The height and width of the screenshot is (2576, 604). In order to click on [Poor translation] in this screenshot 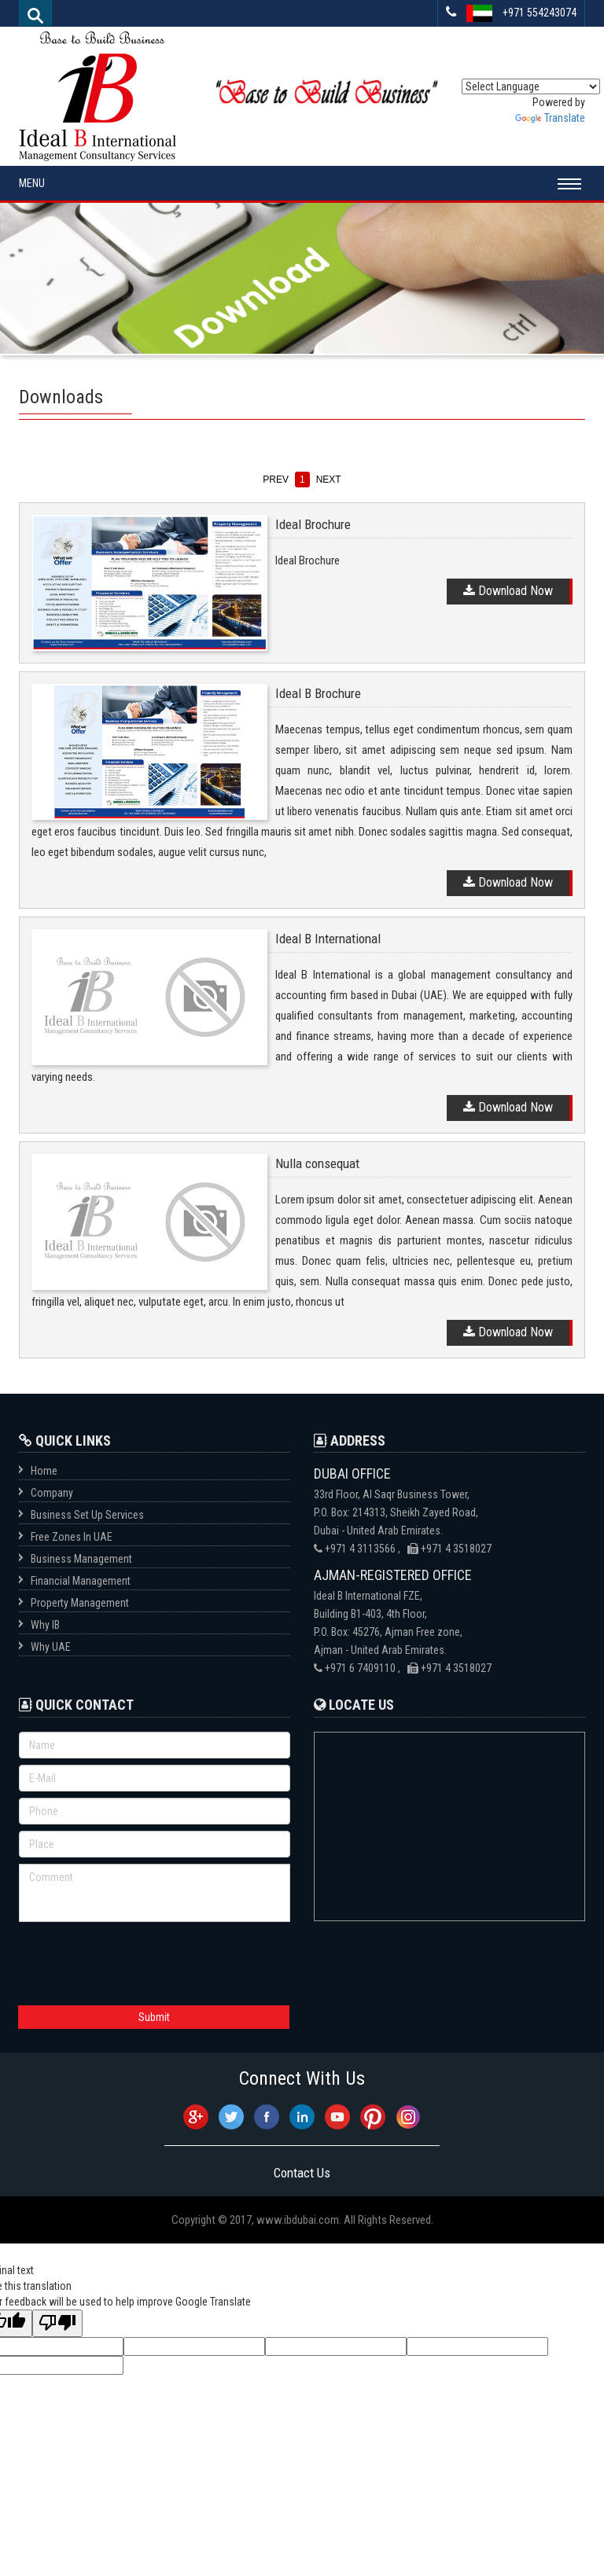, I will do `click(57, 2323)`.